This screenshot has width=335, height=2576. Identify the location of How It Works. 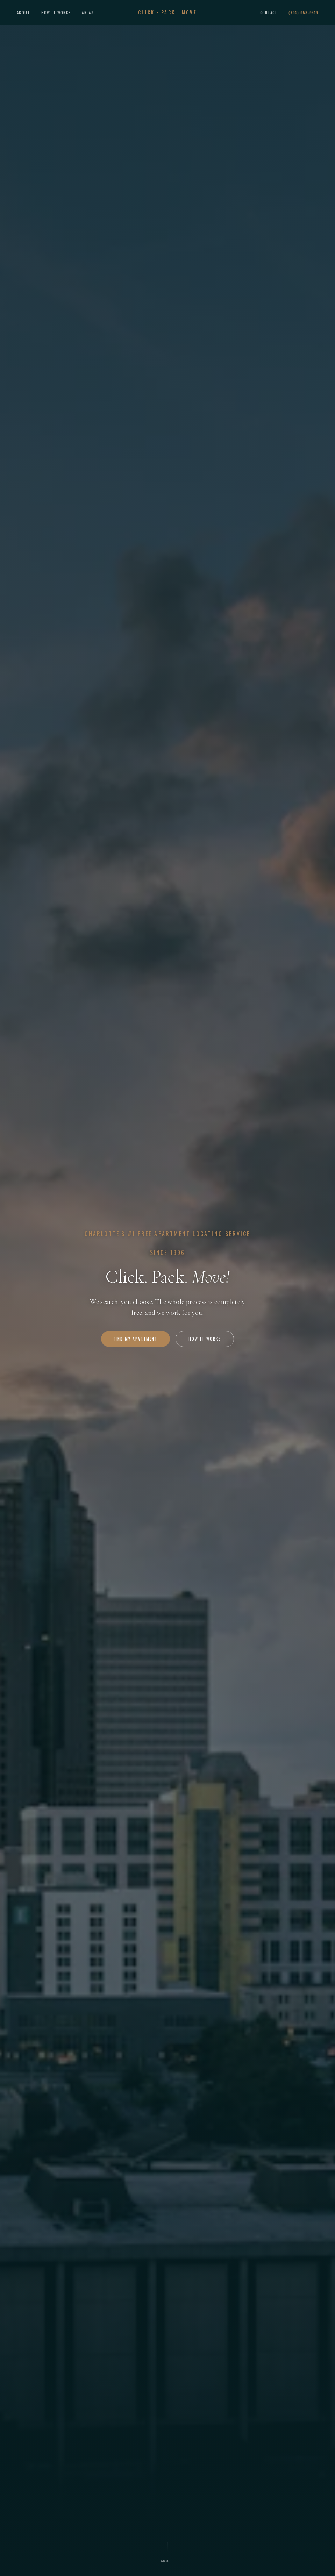
(56, 12).